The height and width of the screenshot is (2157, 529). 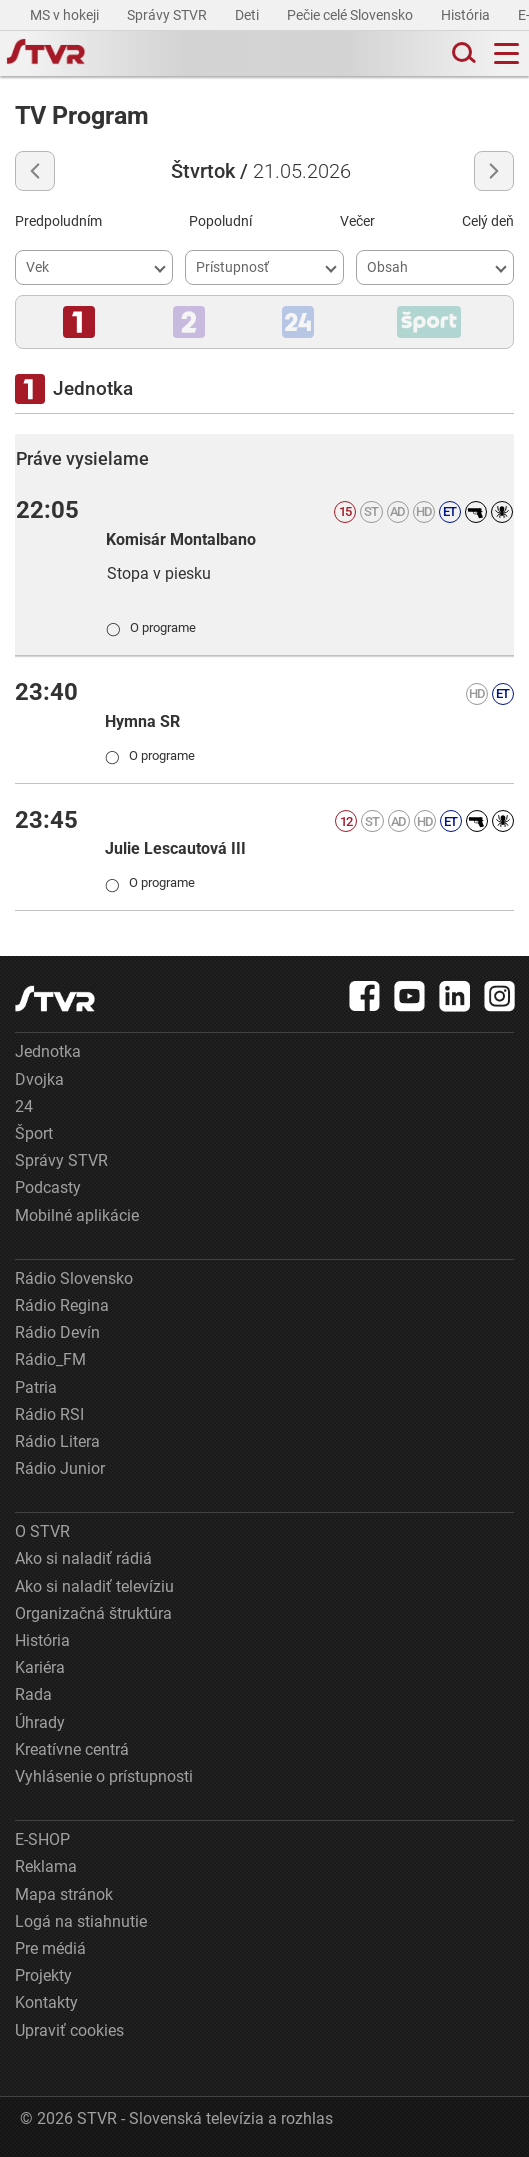 What do you see at coordinates (33, 1694) in the screenshot?
I see `Rada` at bounding box center [33, 1694].